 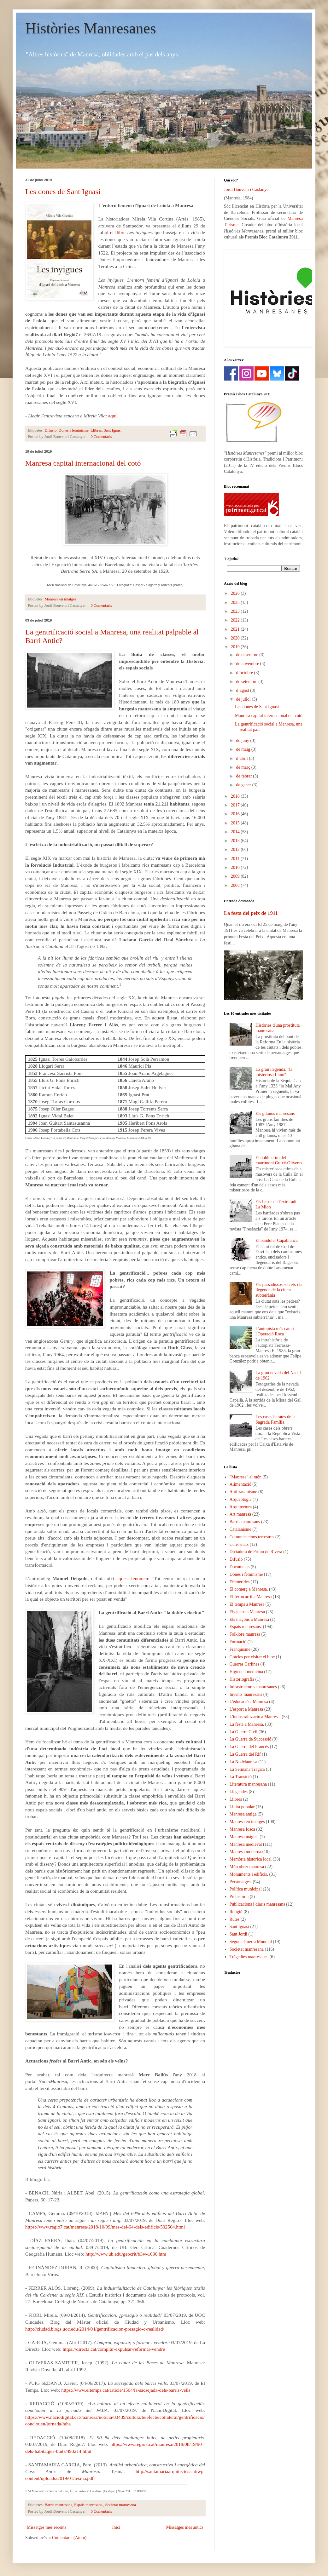 What do you see at coordinates (239, 1544) in the screenshot?
I see `Curiositats` at bounding box center [239, 1544].